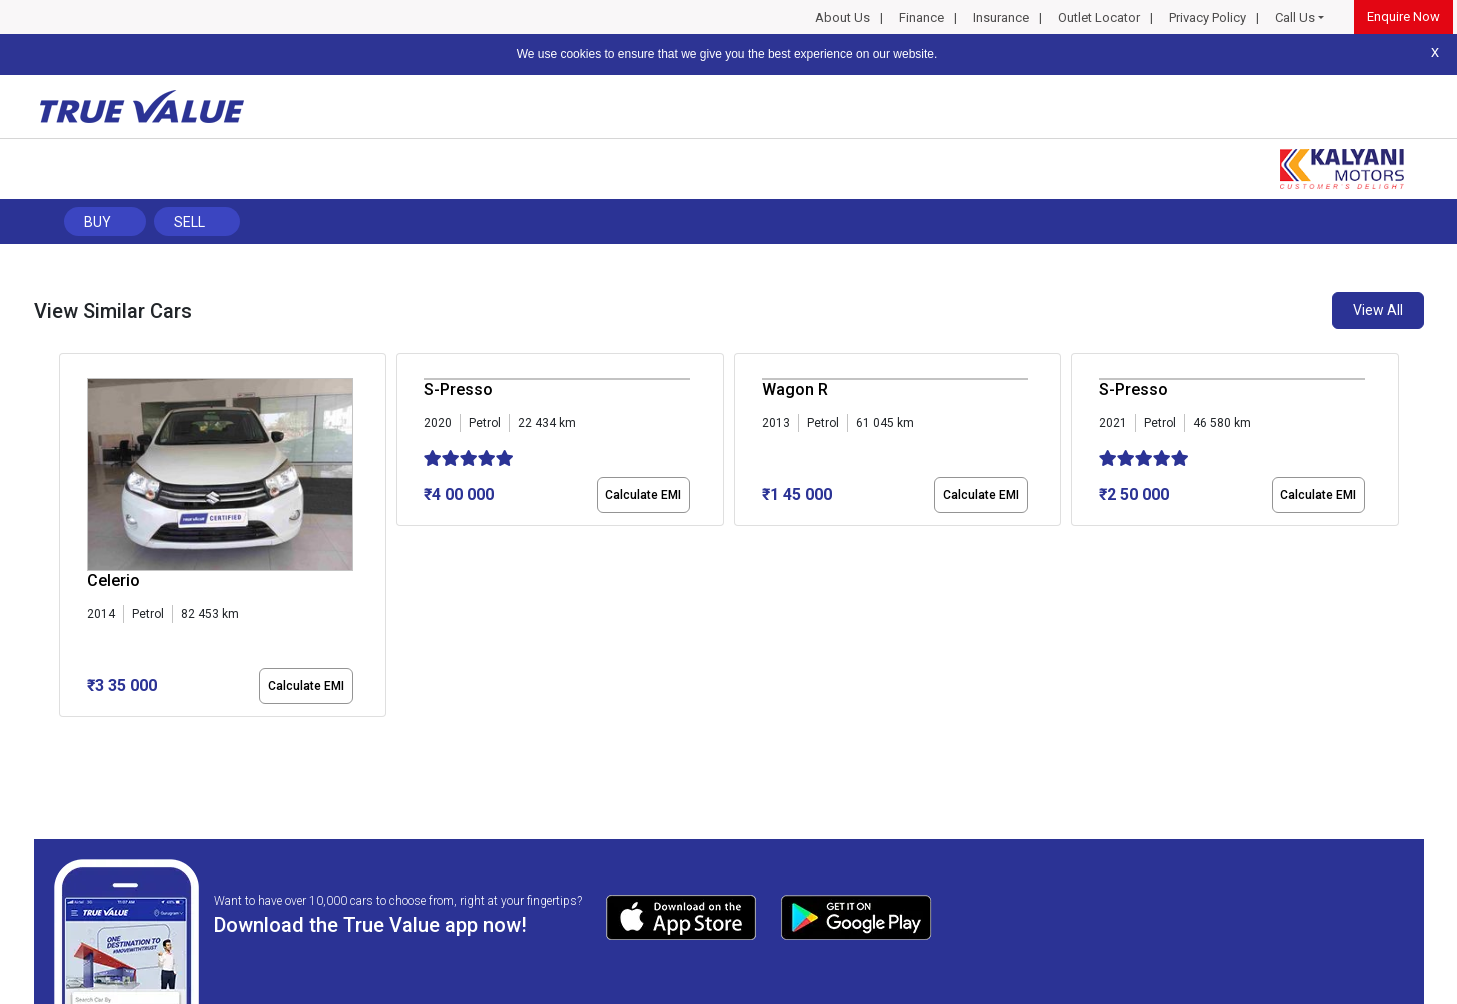 The image size is (1457, 1004). Describe the element at coordinates (921, 17) in the screenshot. I see `Finance` at that location.